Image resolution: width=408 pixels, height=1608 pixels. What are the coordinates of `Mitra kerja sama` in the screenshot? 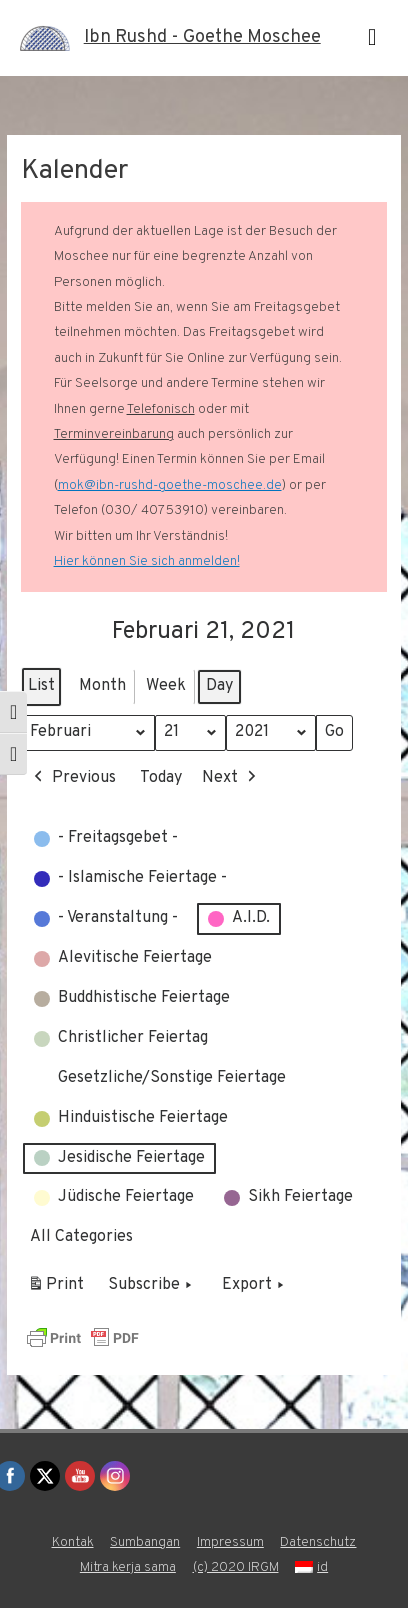 It's located at (128, 1567).